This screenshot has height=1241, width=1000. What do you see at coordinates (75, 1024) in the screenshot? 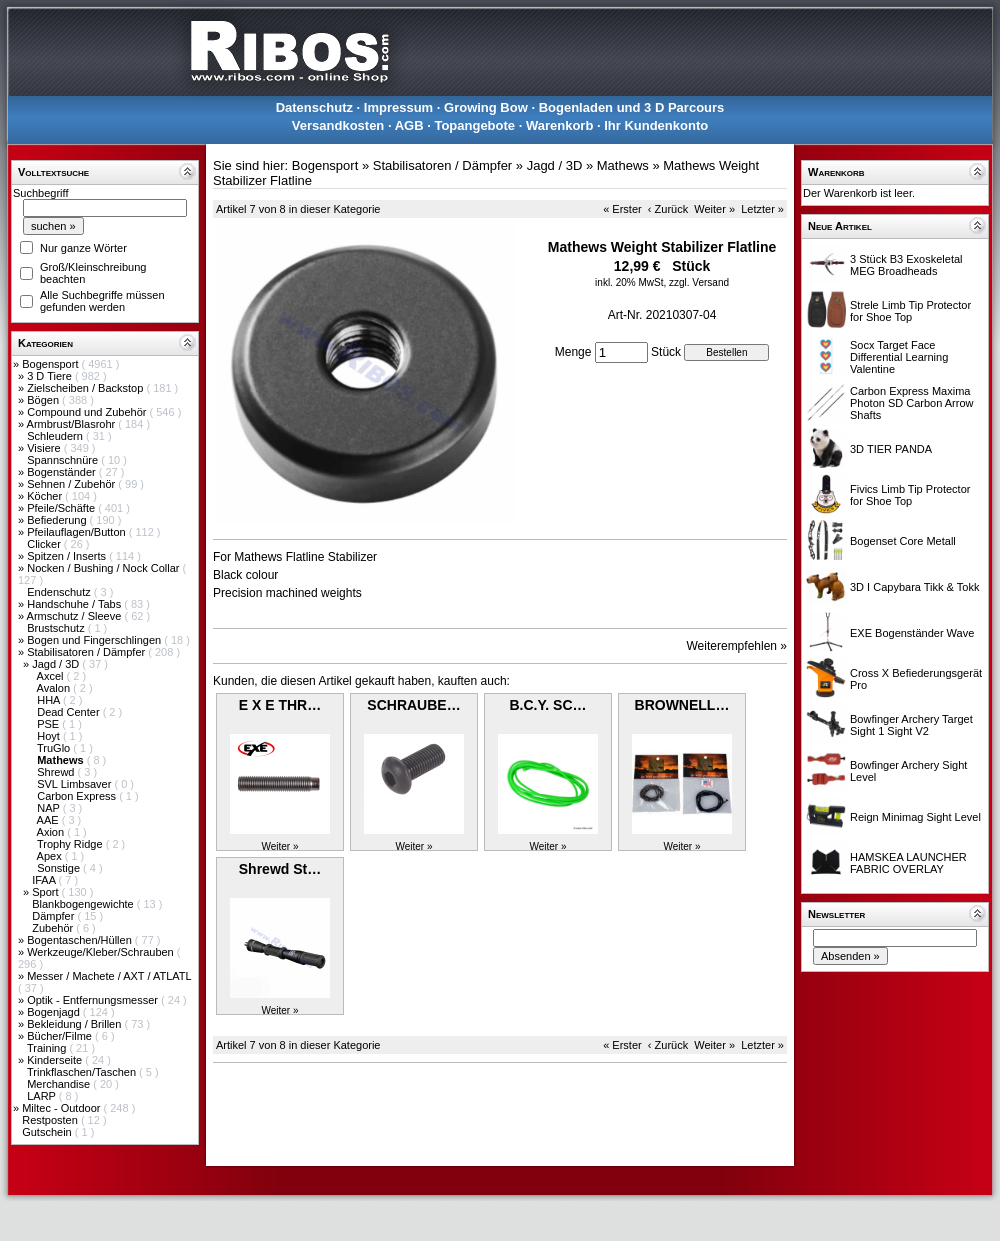
I see `Bekleidung / Brillen` at bounding box center [75, 1024].